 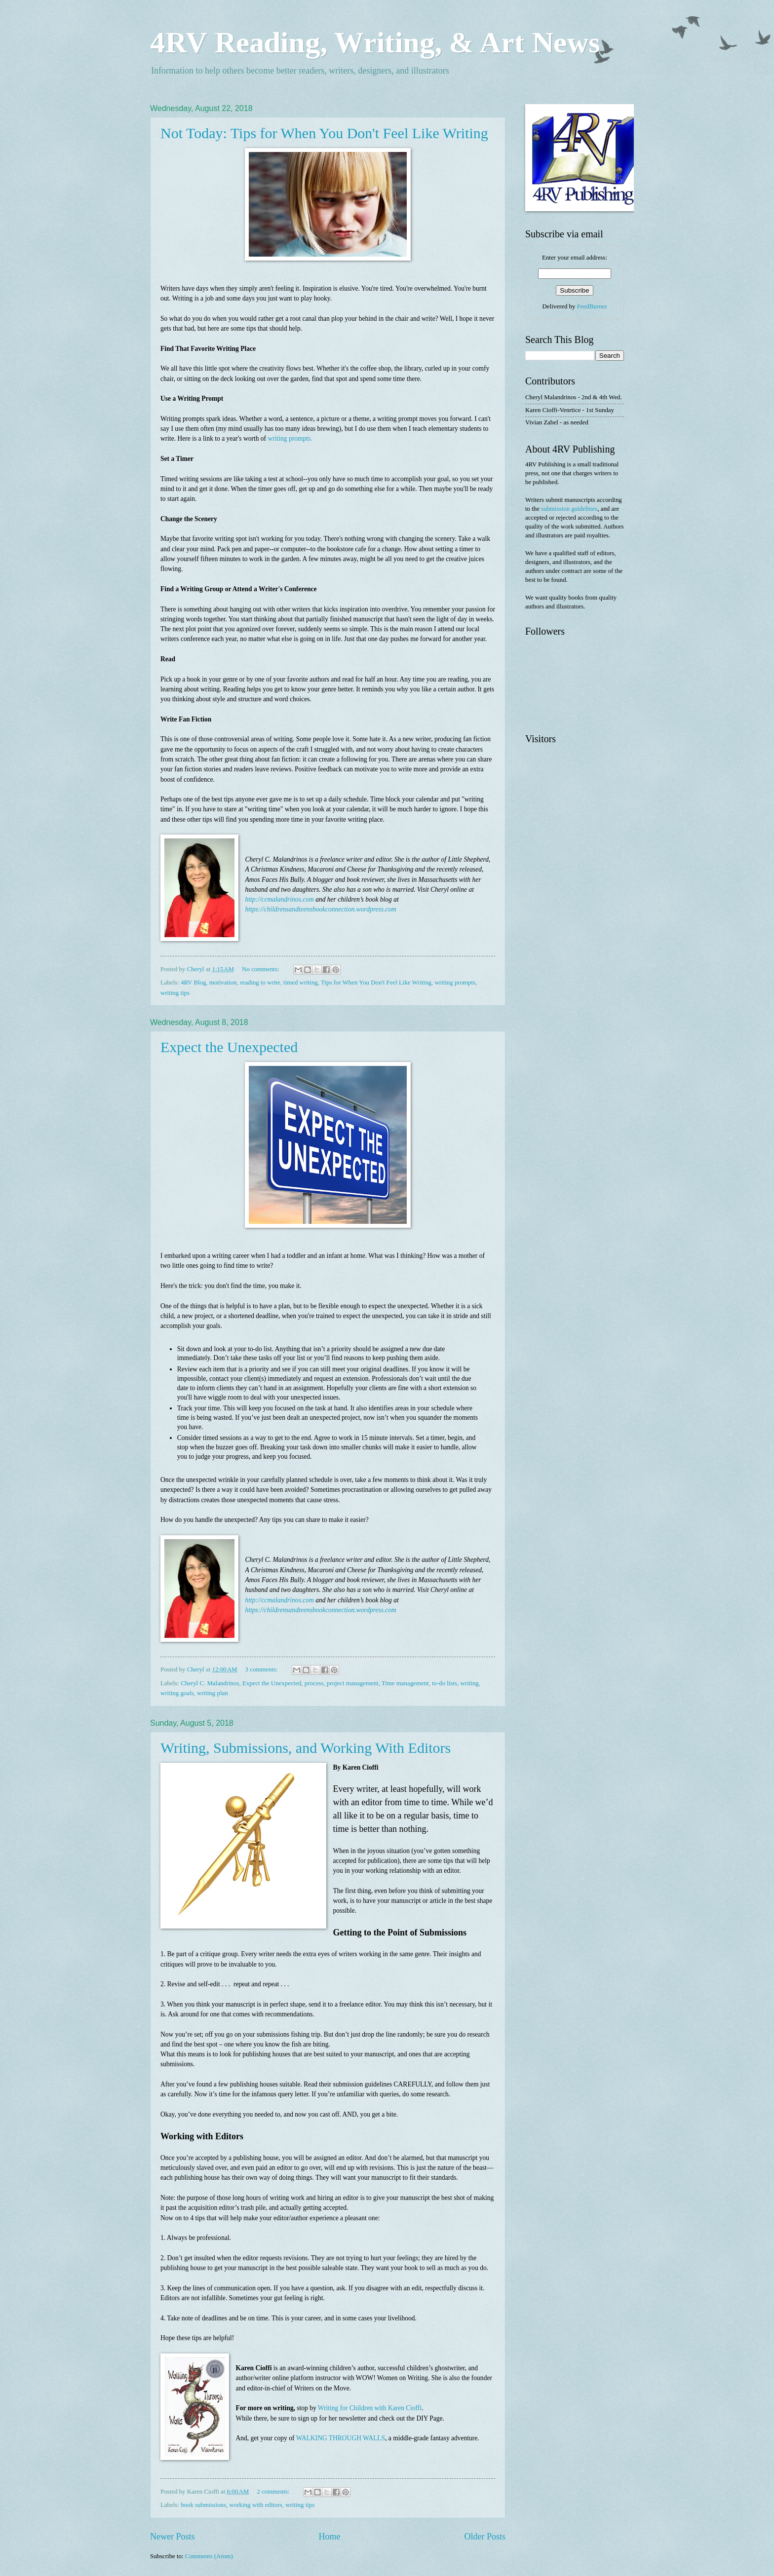 I want to click on project management, so click(x=353, y=1683).